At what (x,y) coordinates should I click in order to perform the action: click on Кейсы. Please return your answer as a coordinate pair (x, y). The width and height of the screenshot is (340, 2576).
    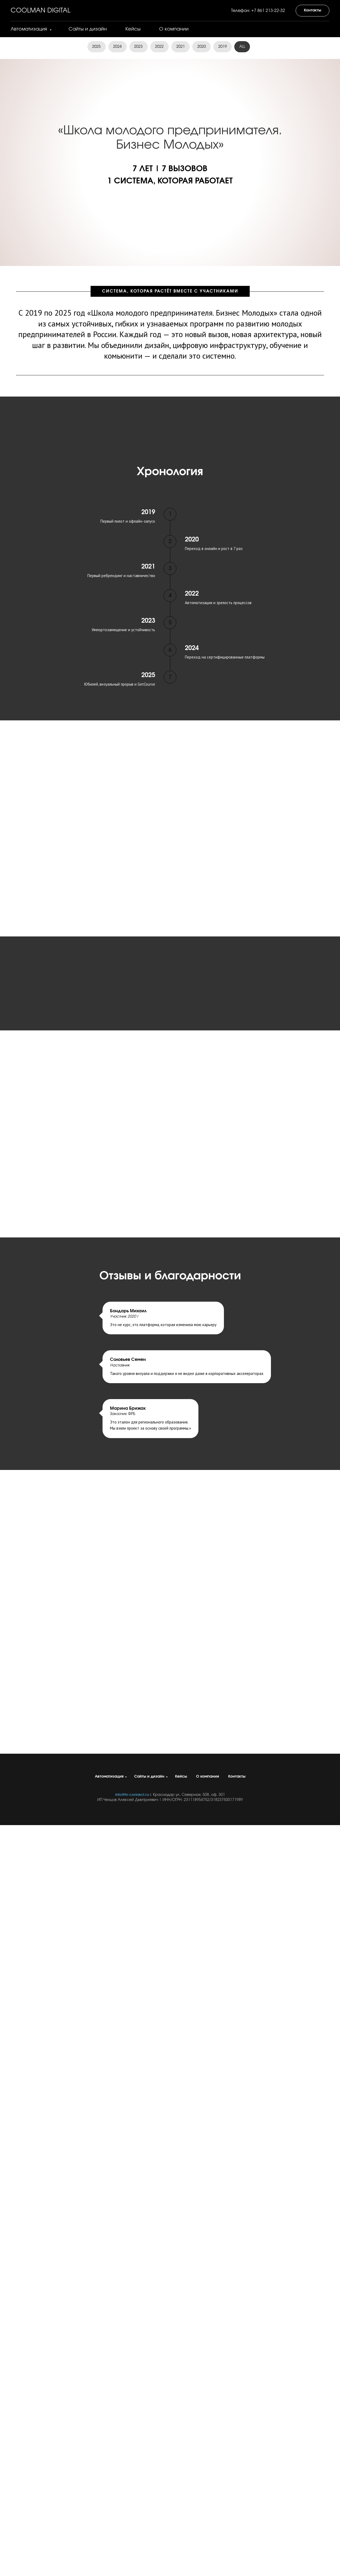
    Looking at the image, I should click on (133, 29).